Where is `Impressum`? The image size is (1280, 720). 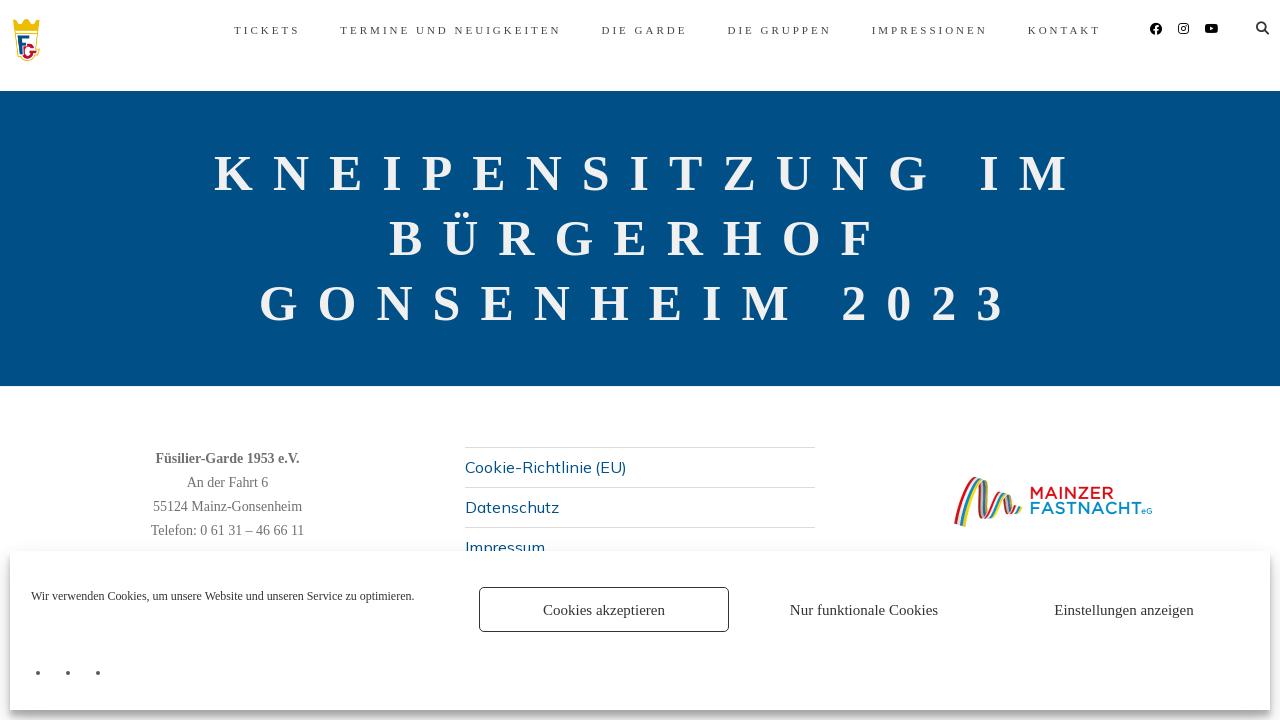
Impressum is located at coordinates (505, 547).